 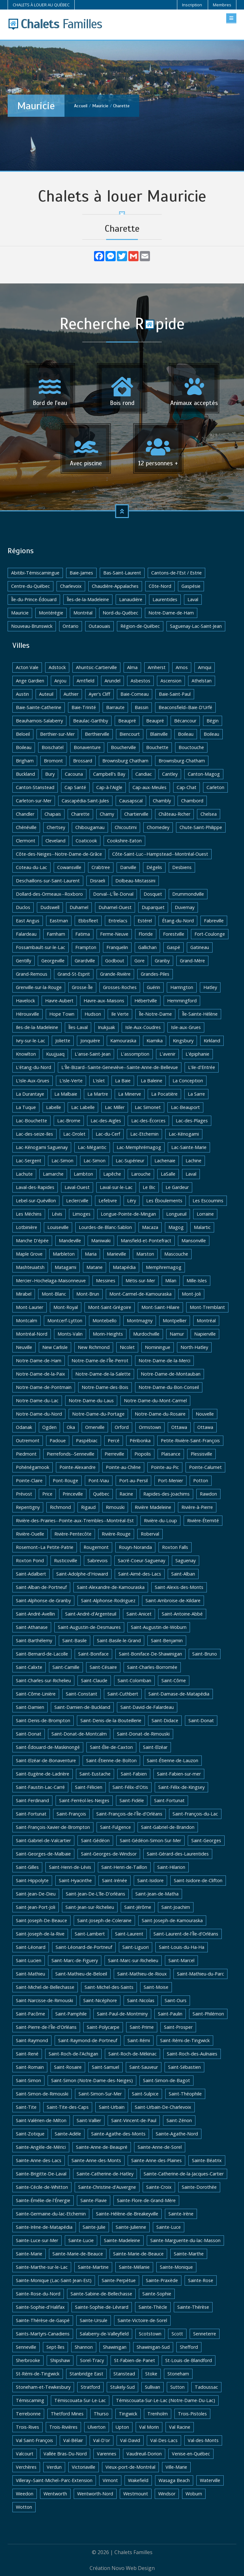 I want to click on Saint-Sébastien, so click(x=184, y=2067).